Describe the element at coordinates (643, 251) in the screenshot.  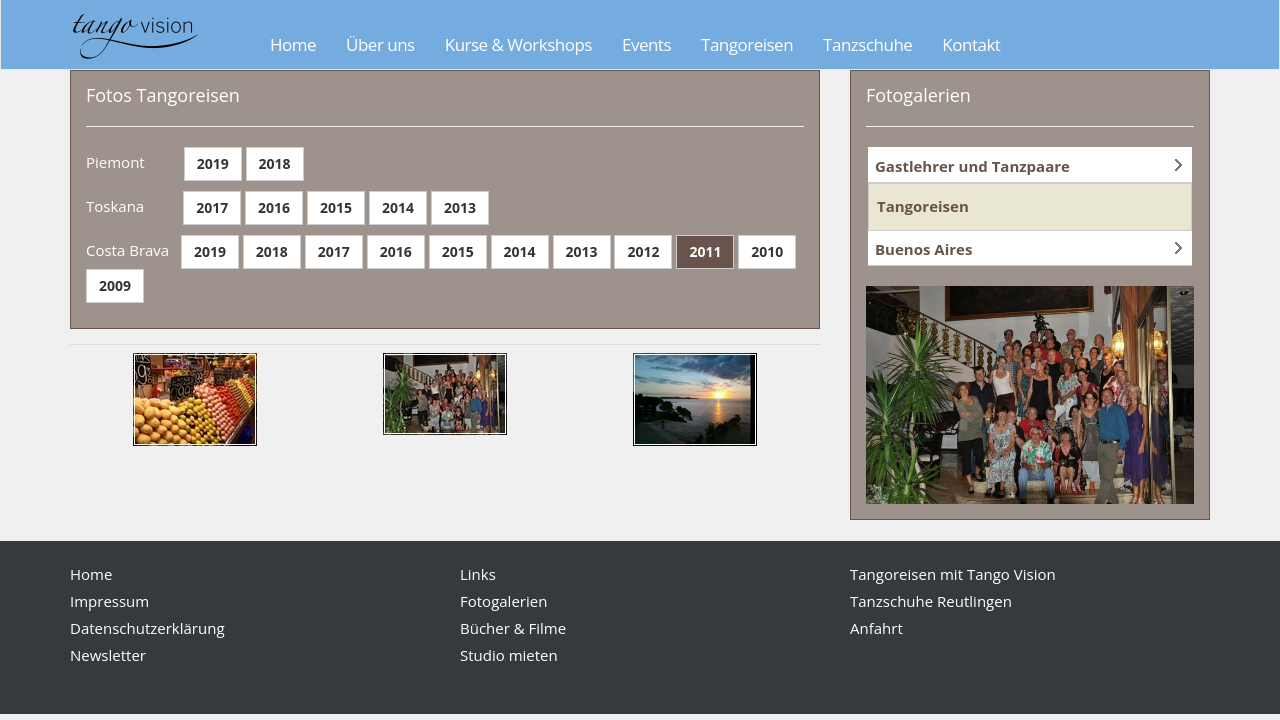
I see `2012` at that location.